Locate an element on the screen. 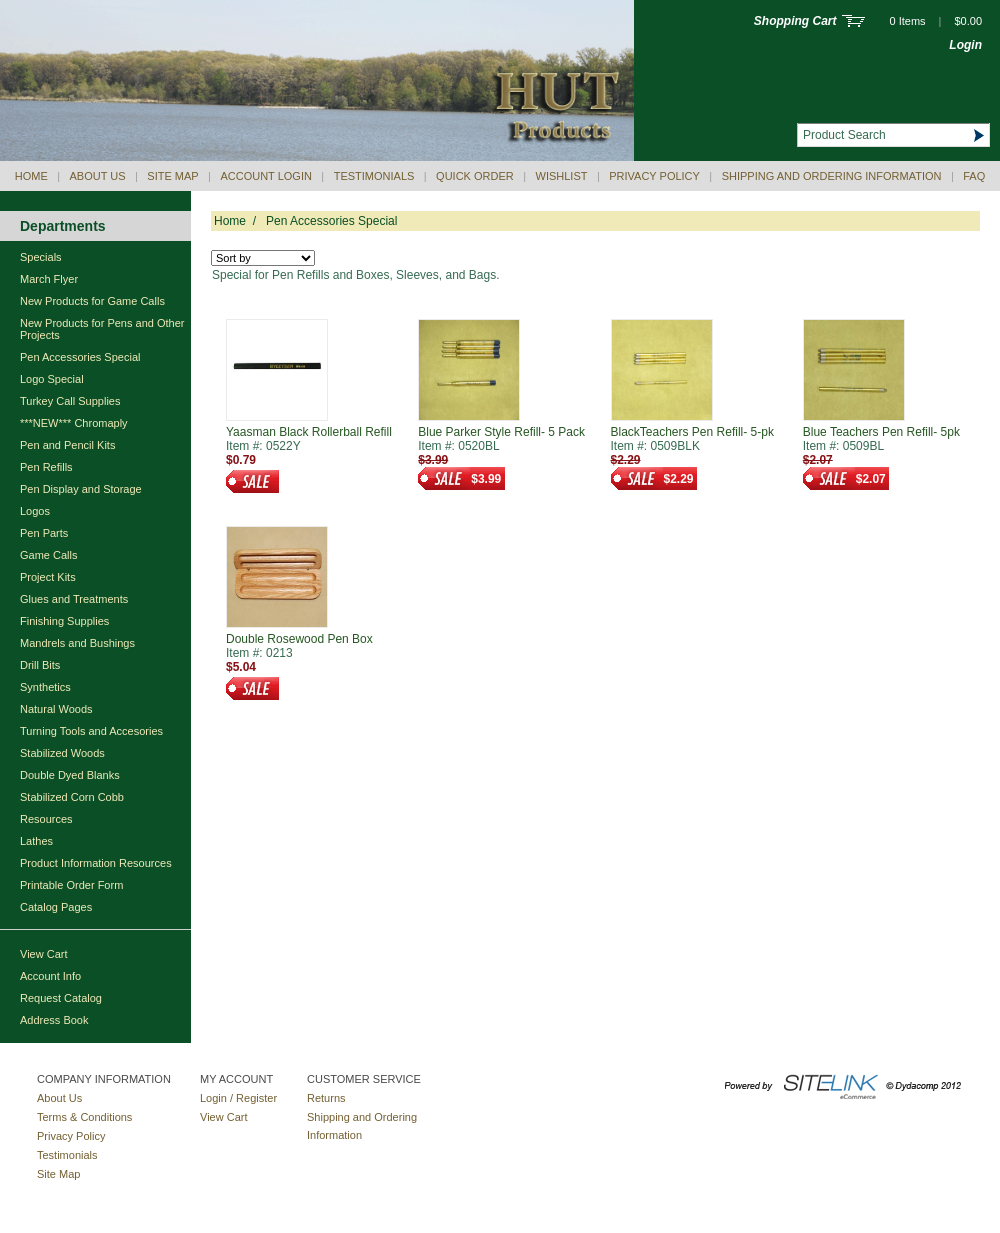  Pen Refills is located at coordinates (46, 467).